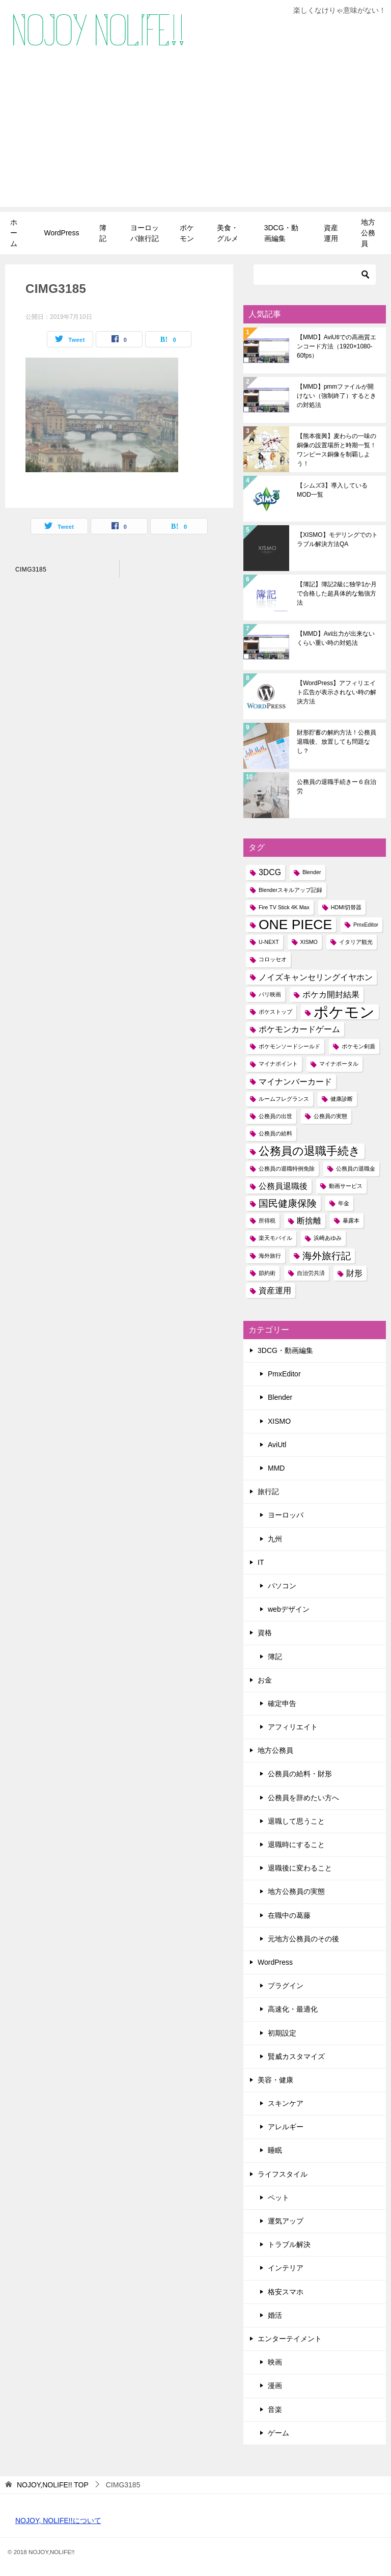 The height and width of the screenshot is (2576, 391). I want to click on webデザイン, so click(289, 1609).